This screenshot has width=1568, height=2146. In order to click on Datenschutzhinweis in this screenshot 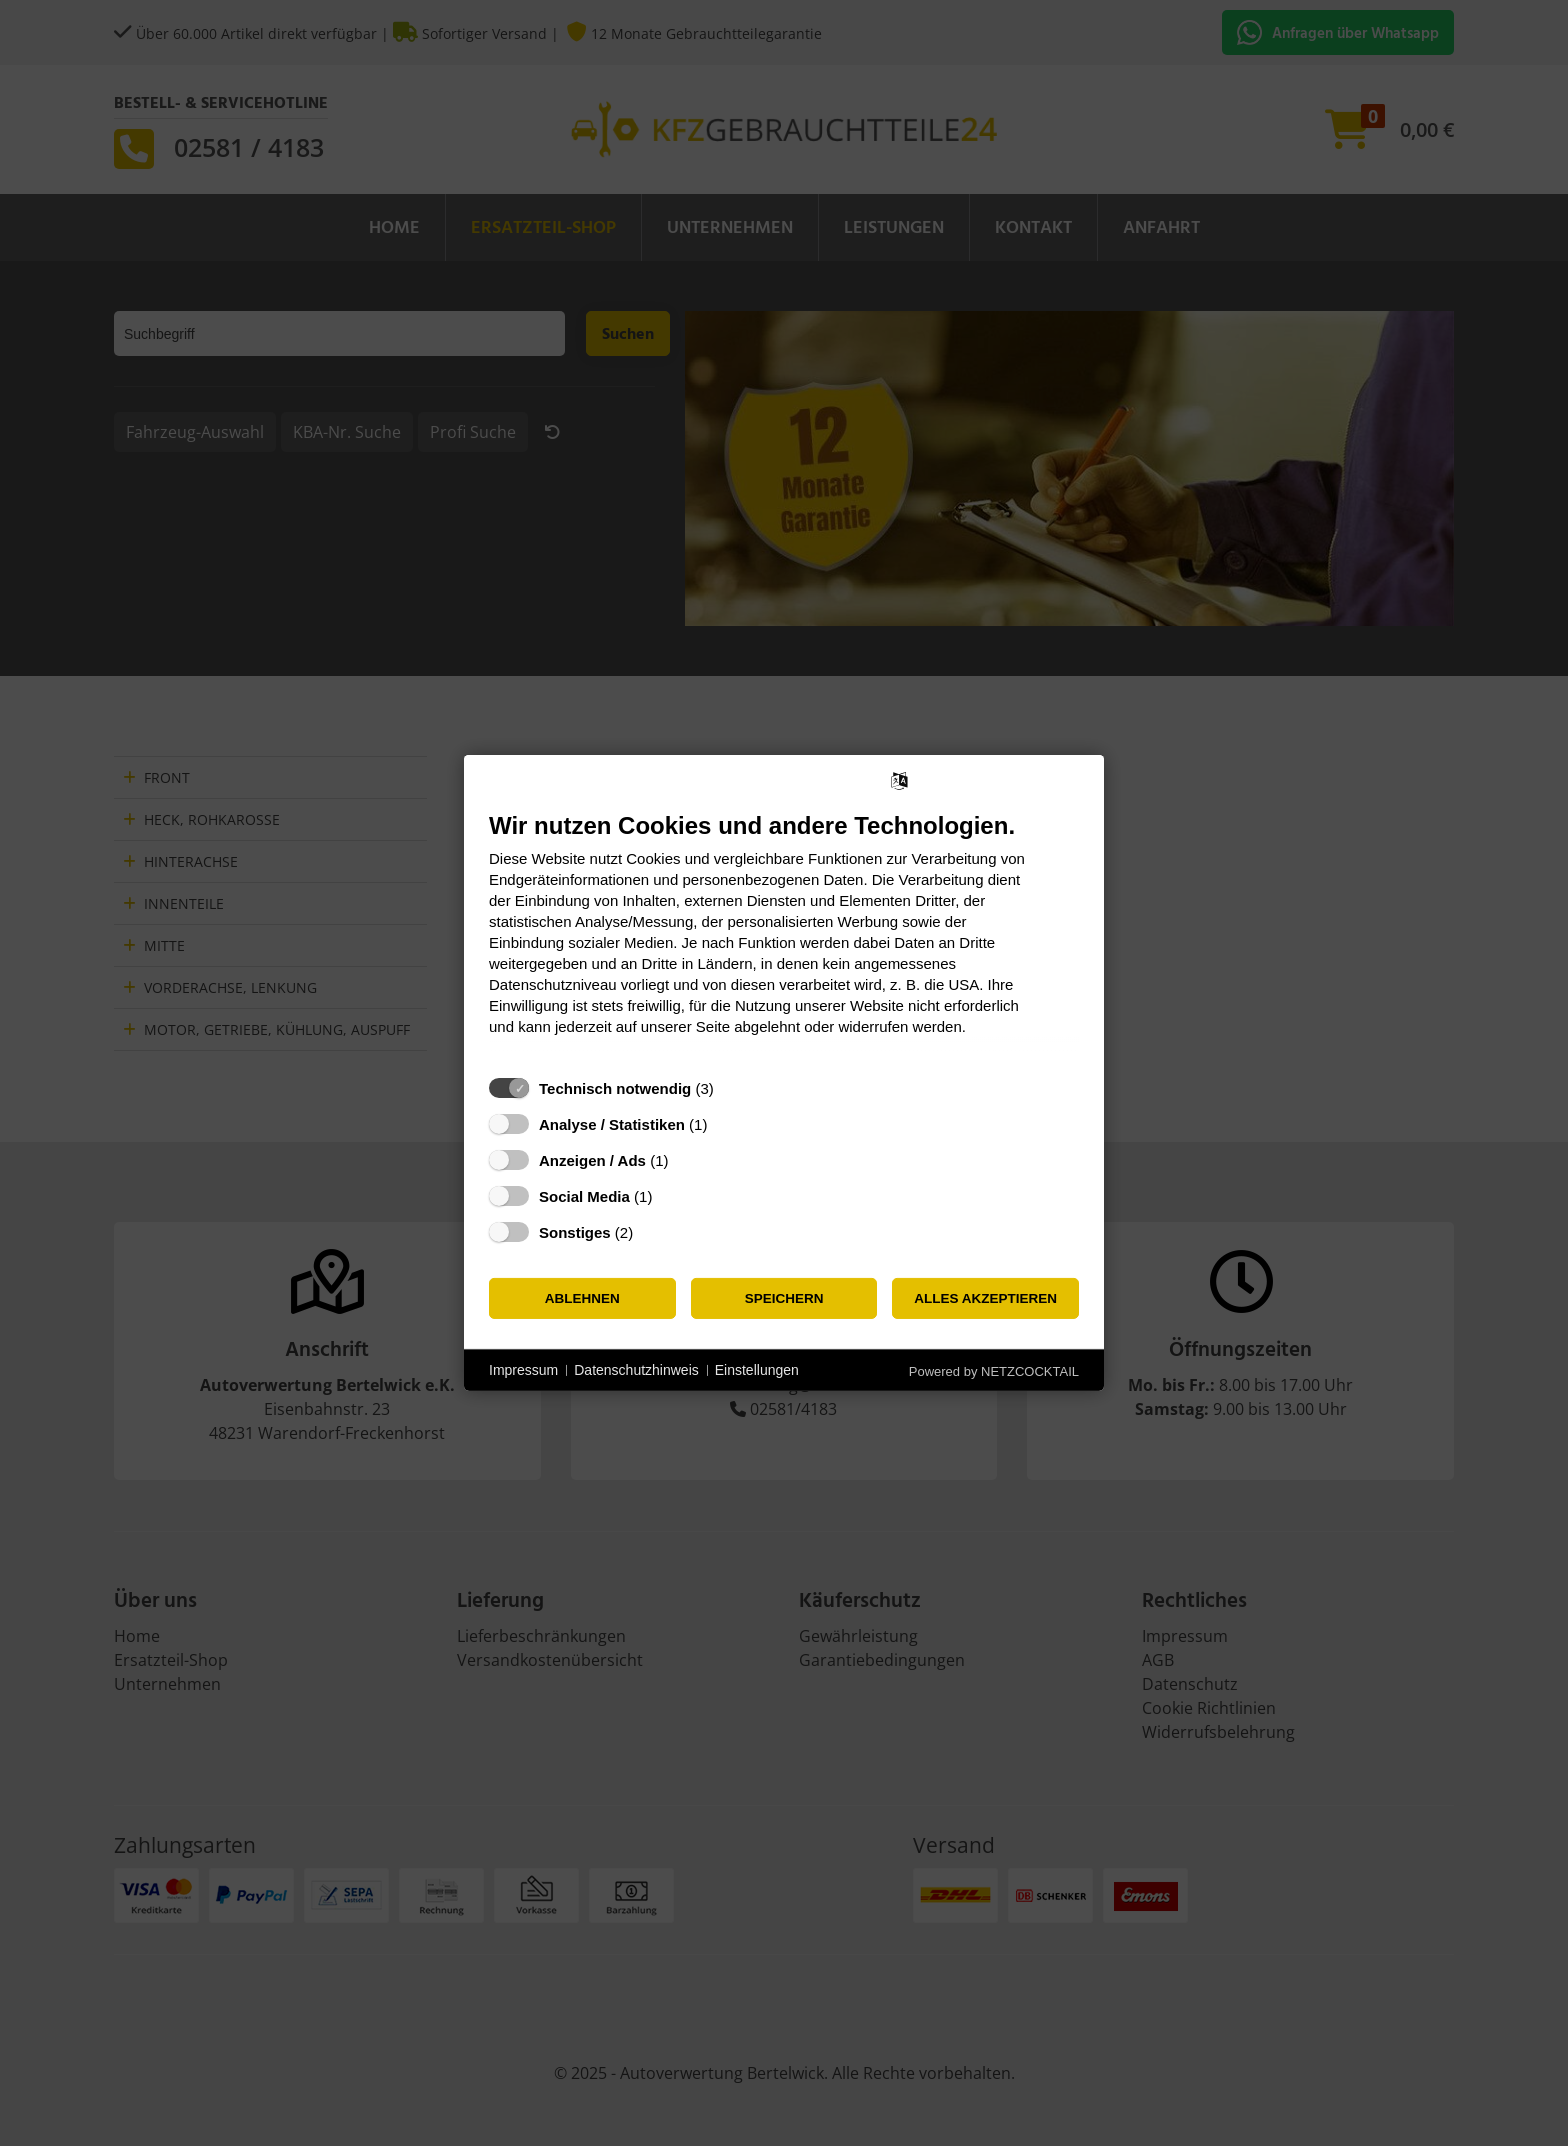, I will do `click(636, 1370)`.